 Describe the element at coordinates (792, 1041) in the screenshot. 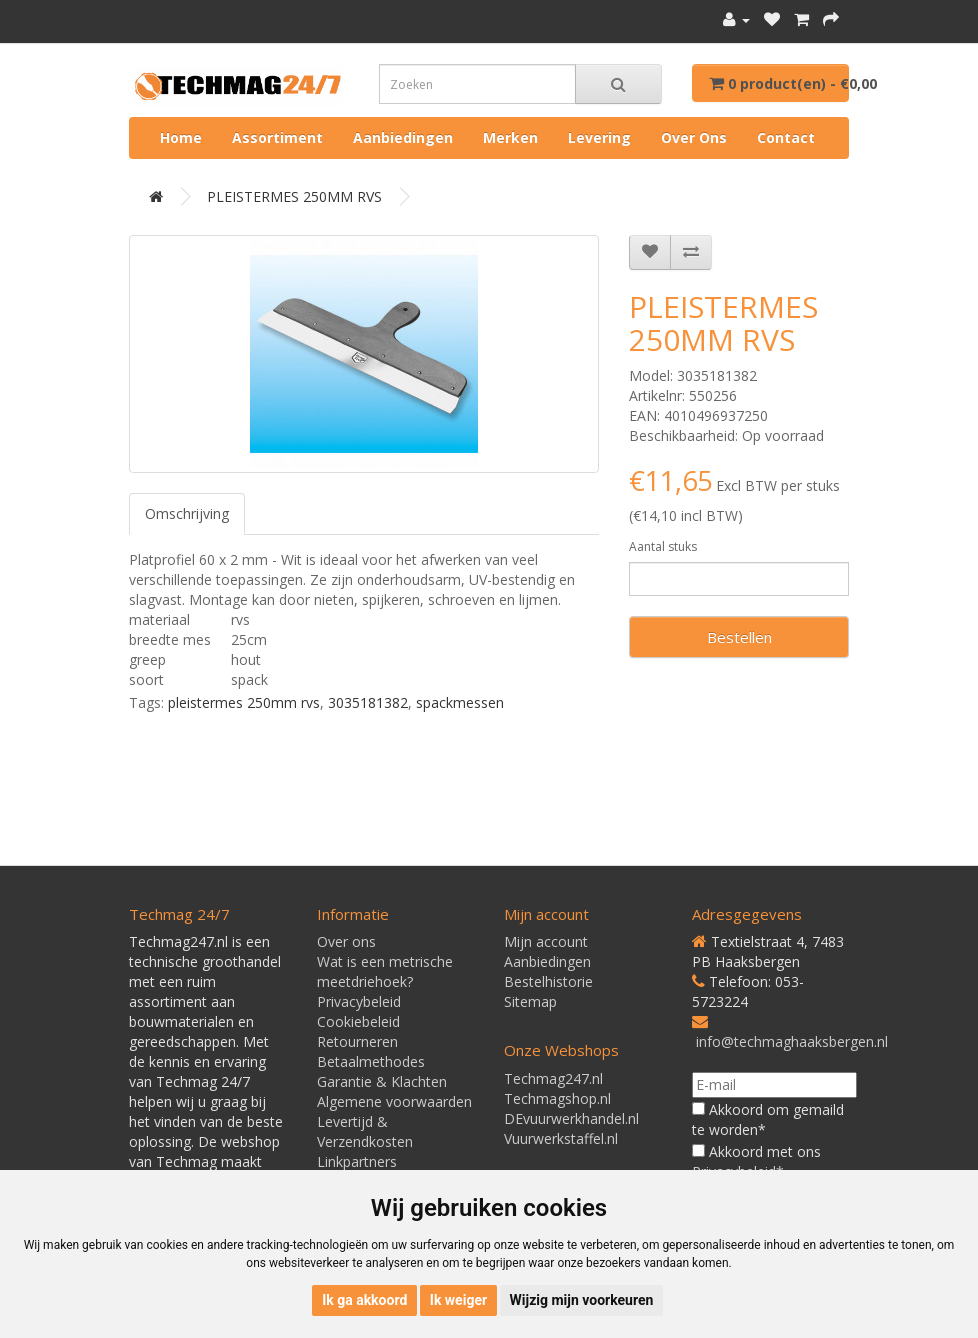

I see `info@techmaghaaksbergen.nl` at that location.